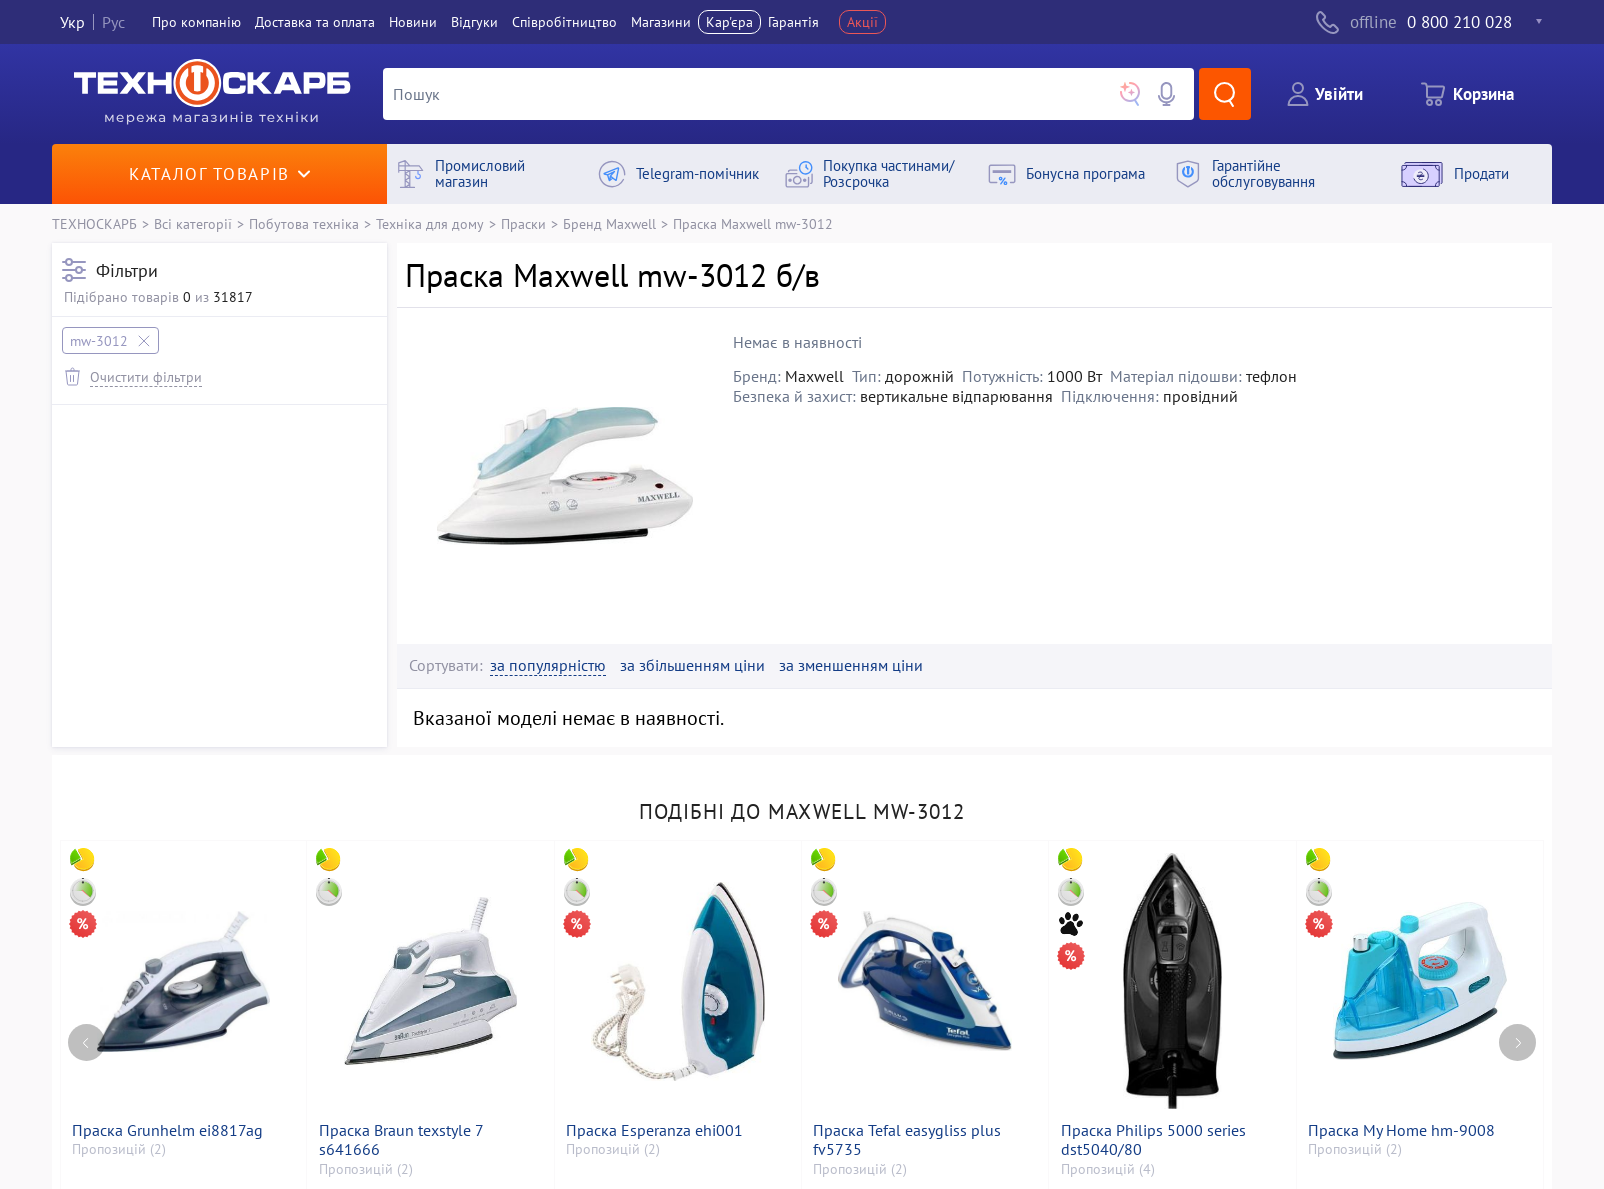 This screenshot has width=1604, height=1189. What do you see at coordinates (167, 1130) in the screenshot?
I see `Праска Grunhelm ei8817ag` at bounding box center [167, 1130].